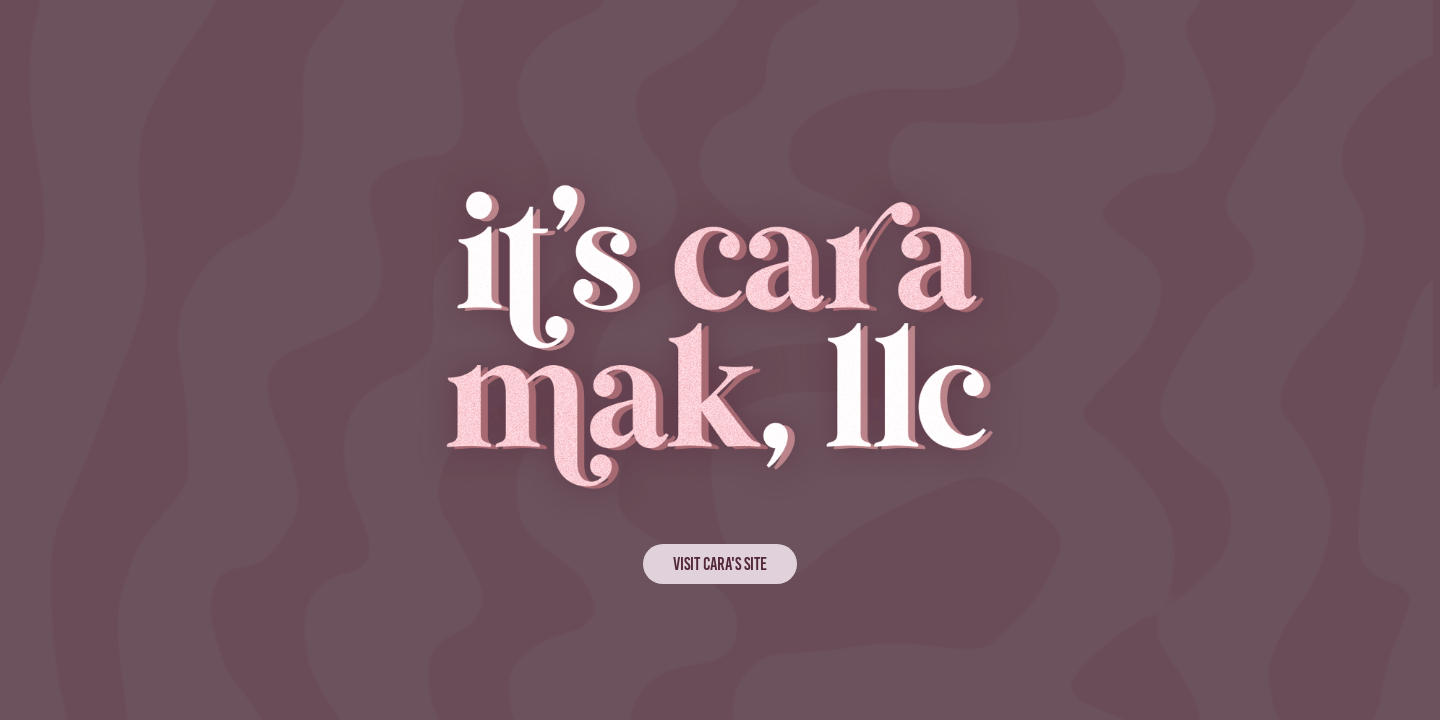  I want to click on VISIT CARA'S SITE, so click(720, 564).